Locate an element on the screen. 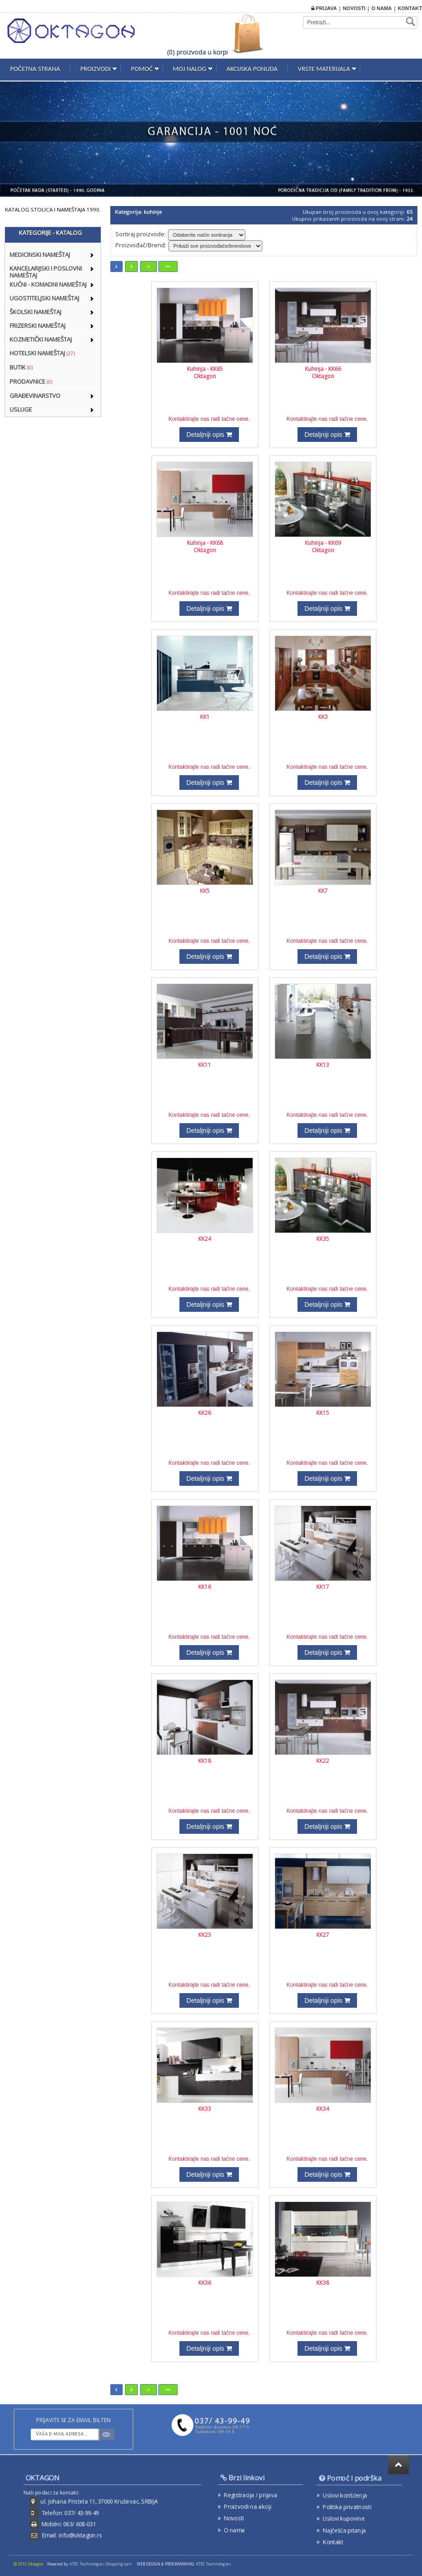  KK34 is located at coordinates (322, 2109).